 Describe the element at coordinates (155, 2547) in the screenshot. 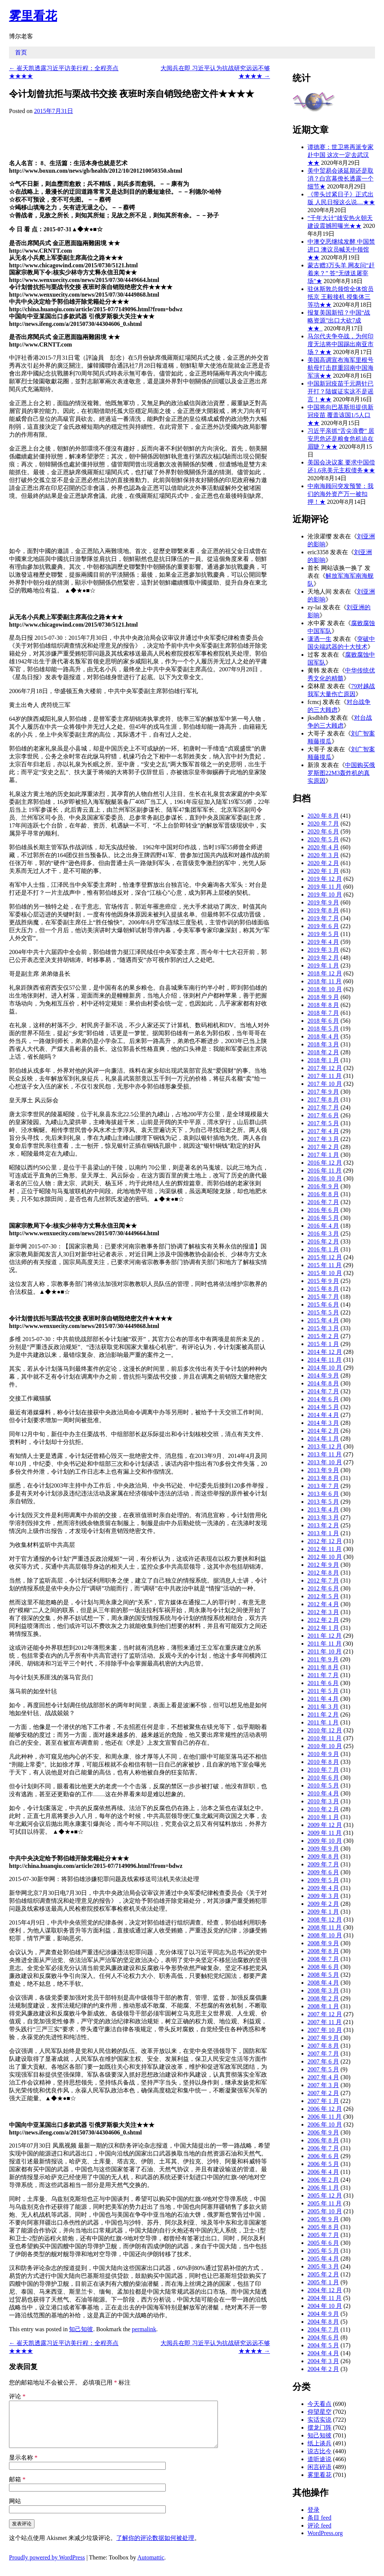

I see `了解你的评论数据如何被处理` at that location.